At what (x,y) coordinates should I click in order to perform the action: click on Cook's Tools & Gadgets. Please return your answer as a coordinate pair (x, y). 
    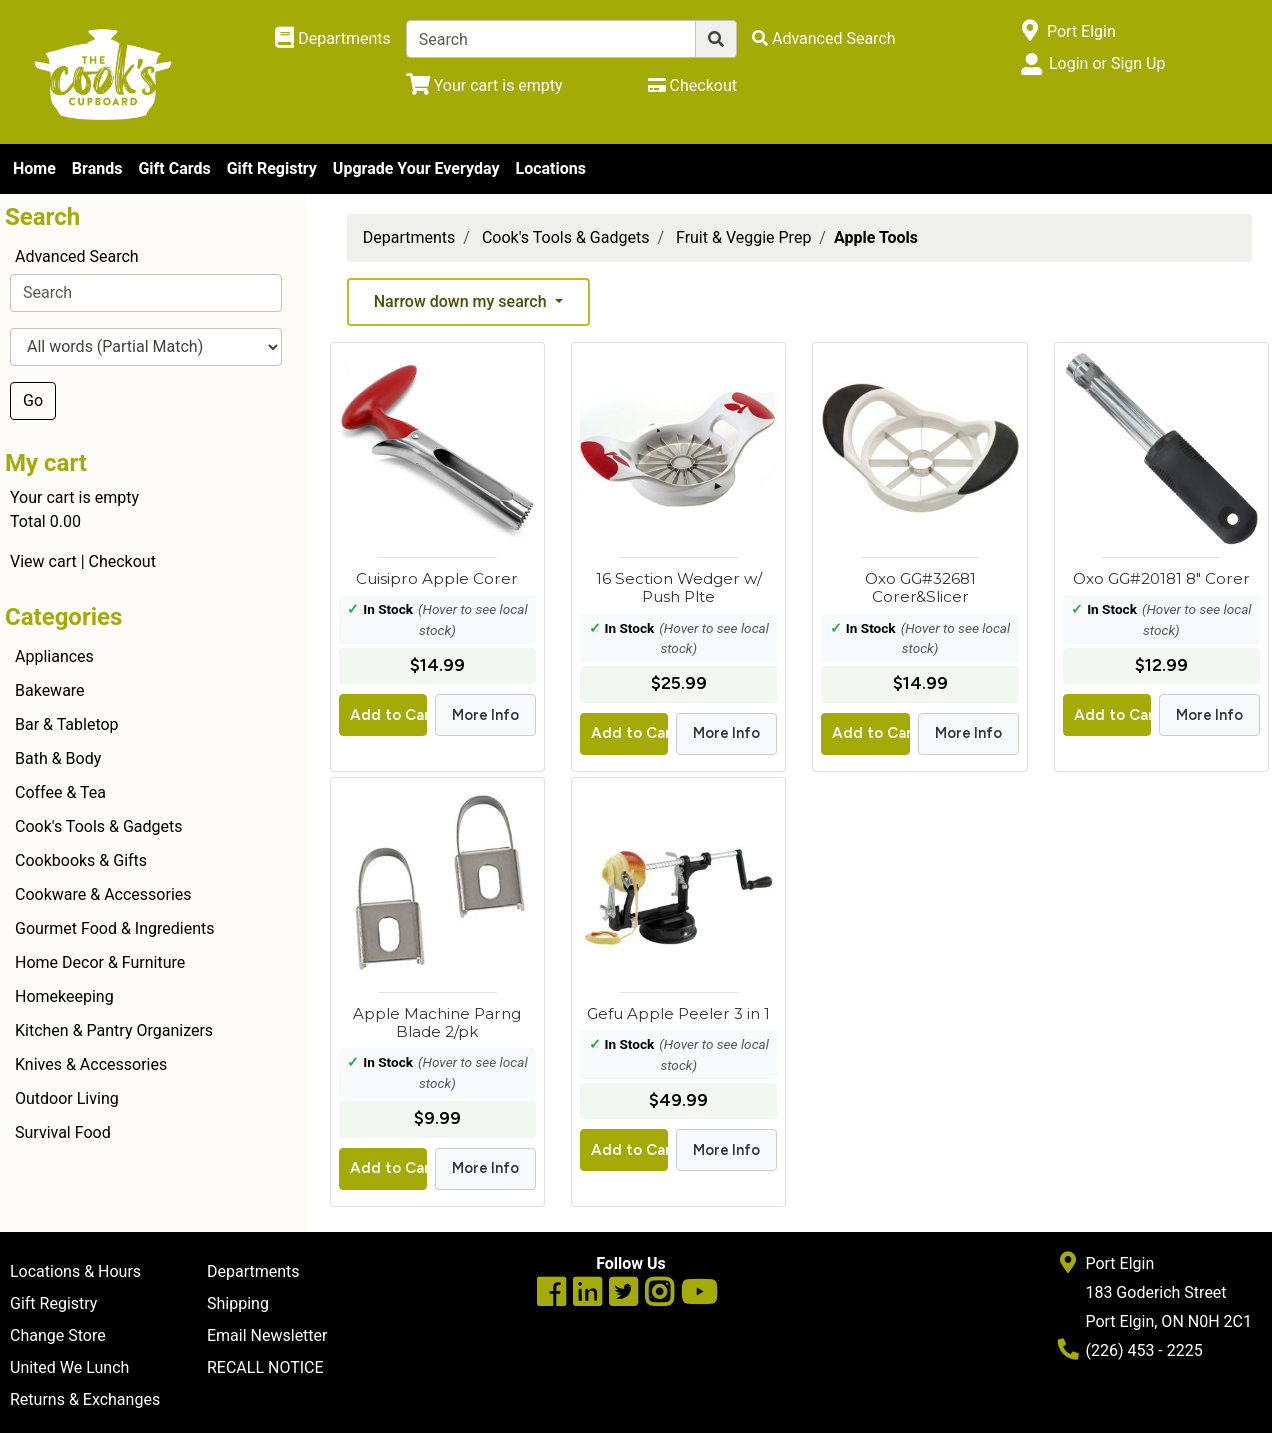
    Looking at the image, I should click on (99, 826).